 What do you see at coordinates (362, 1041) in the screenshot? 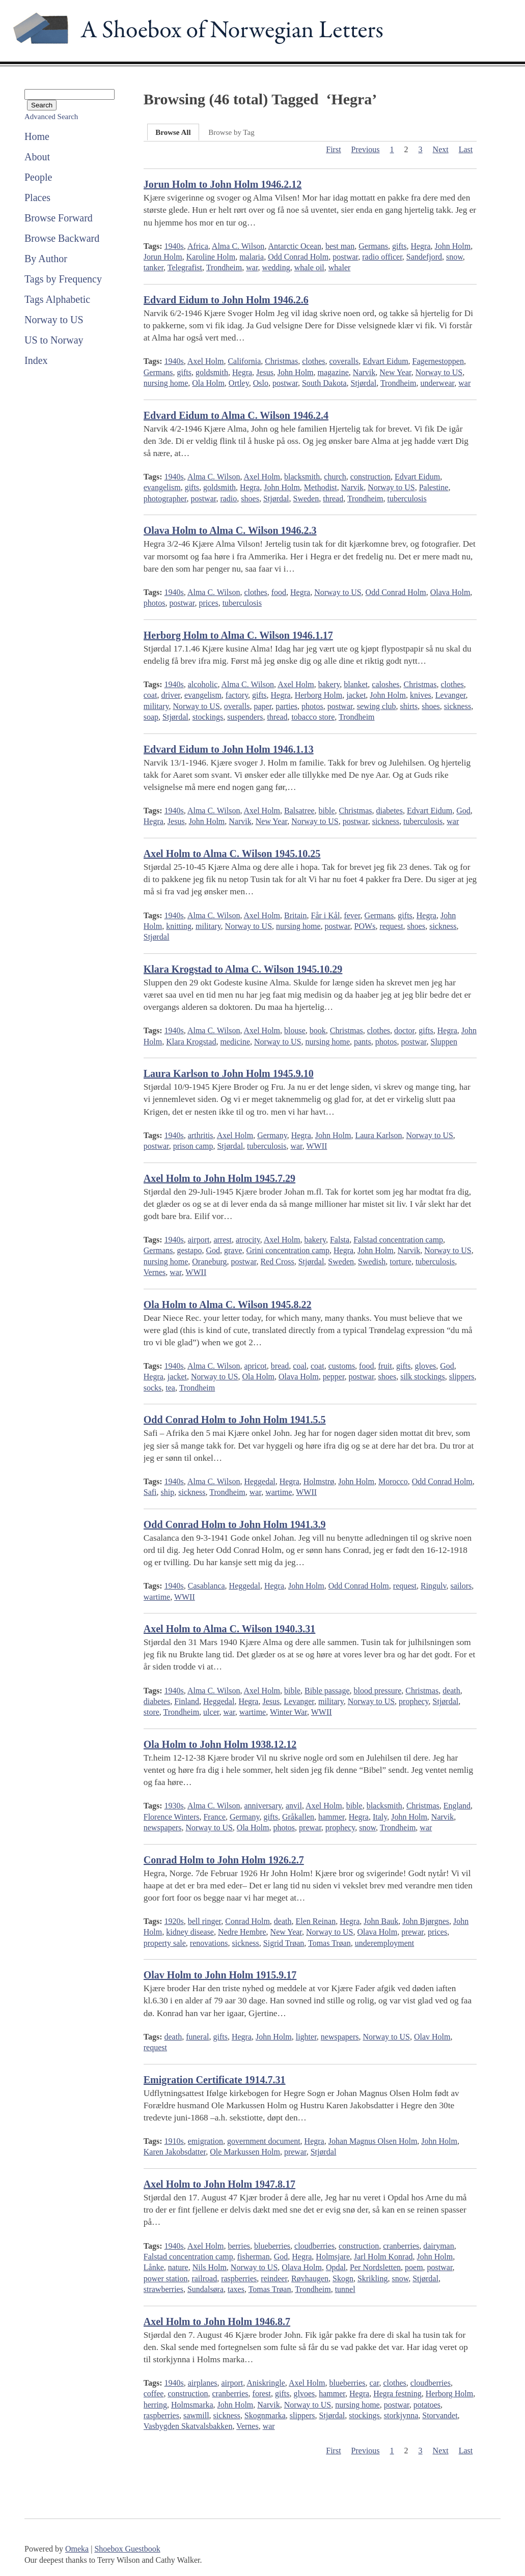
I see `pants` at bounding box center [362, 1041].